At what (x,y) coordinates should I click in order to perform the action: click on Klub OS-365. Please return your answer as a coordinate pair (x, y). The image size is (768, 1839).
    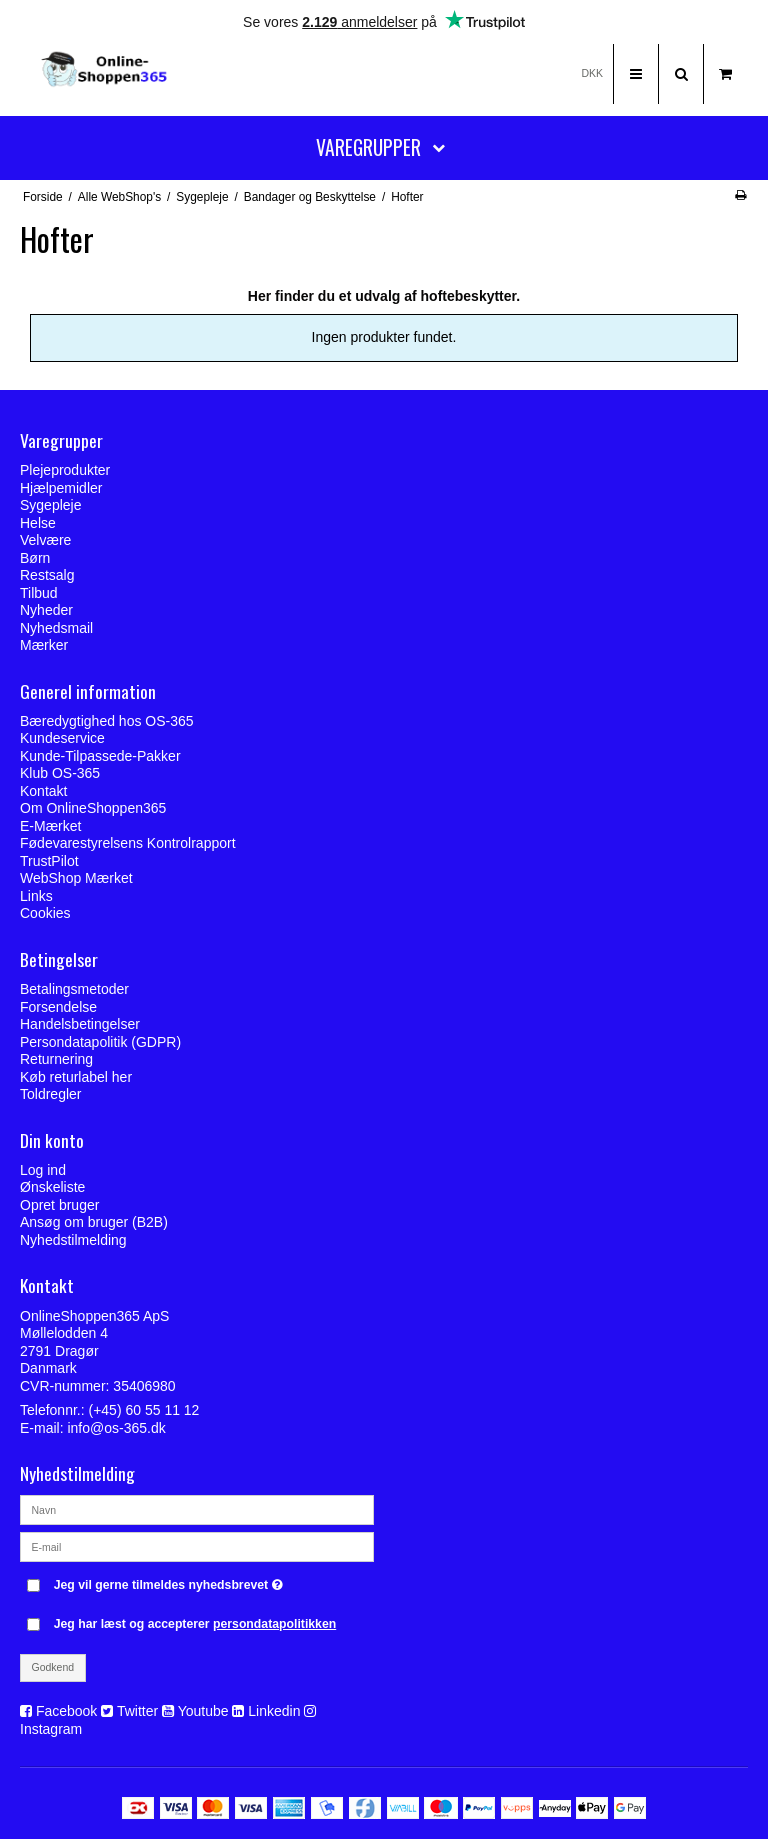
    Looking at the image, I should click on (60, 773).